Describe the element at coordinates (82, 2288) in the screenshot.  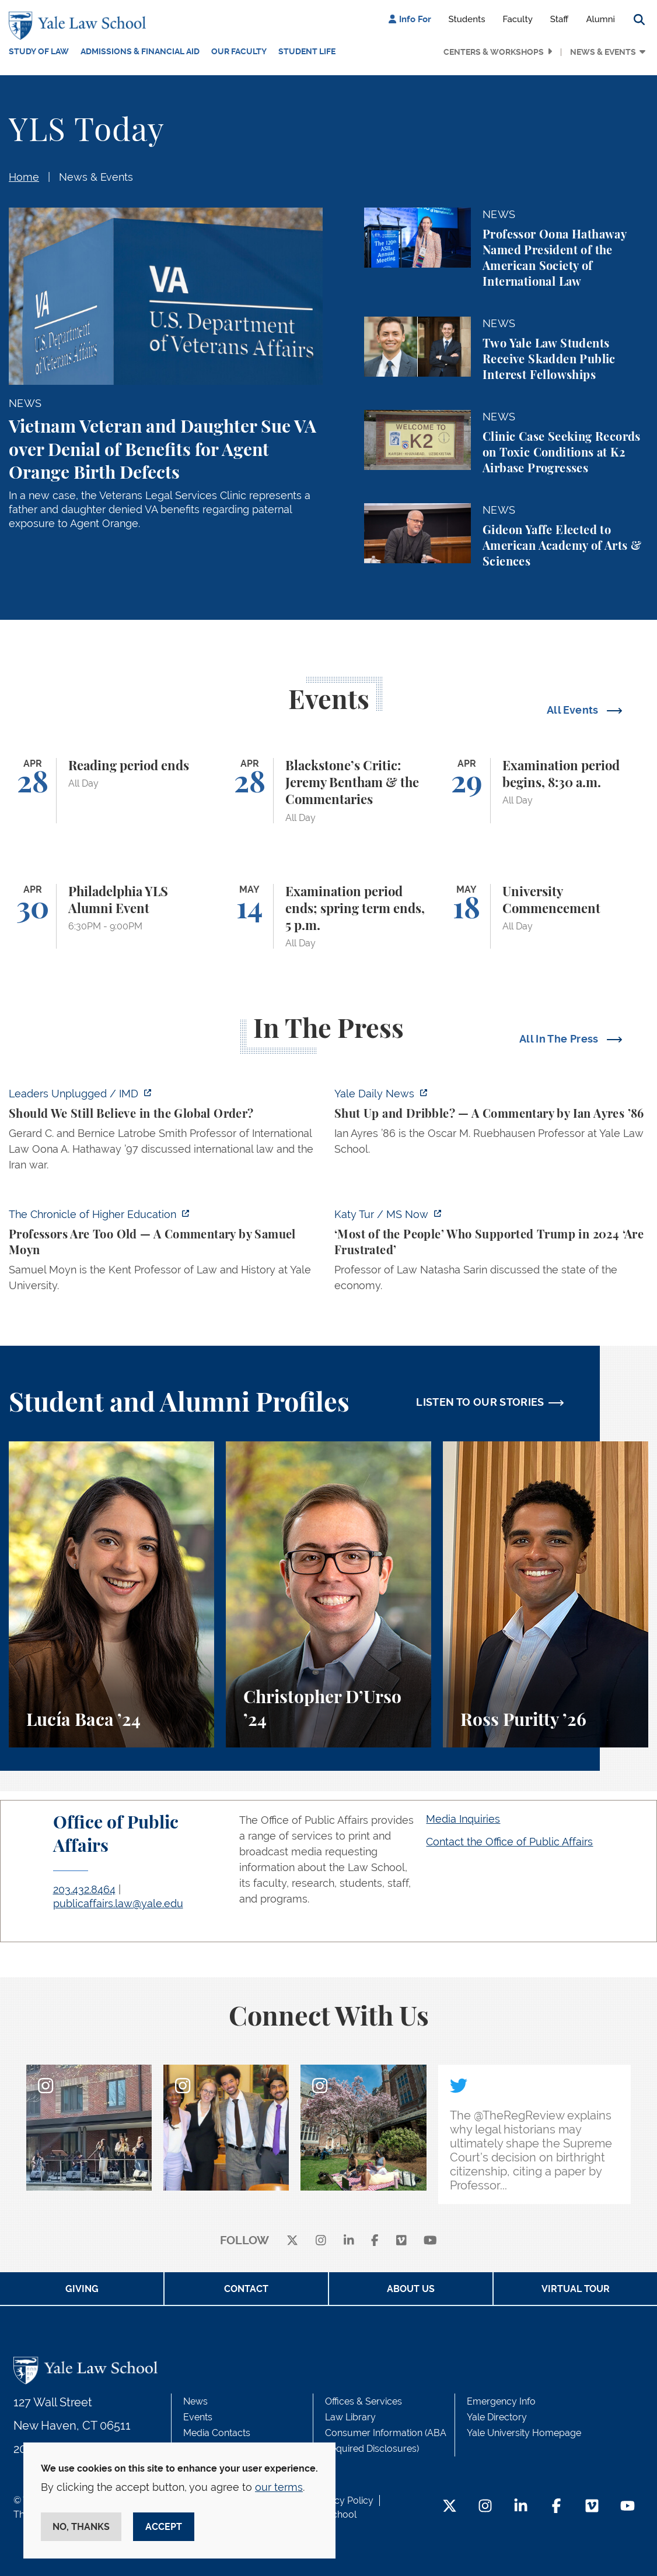
I see `Giving` at that location.